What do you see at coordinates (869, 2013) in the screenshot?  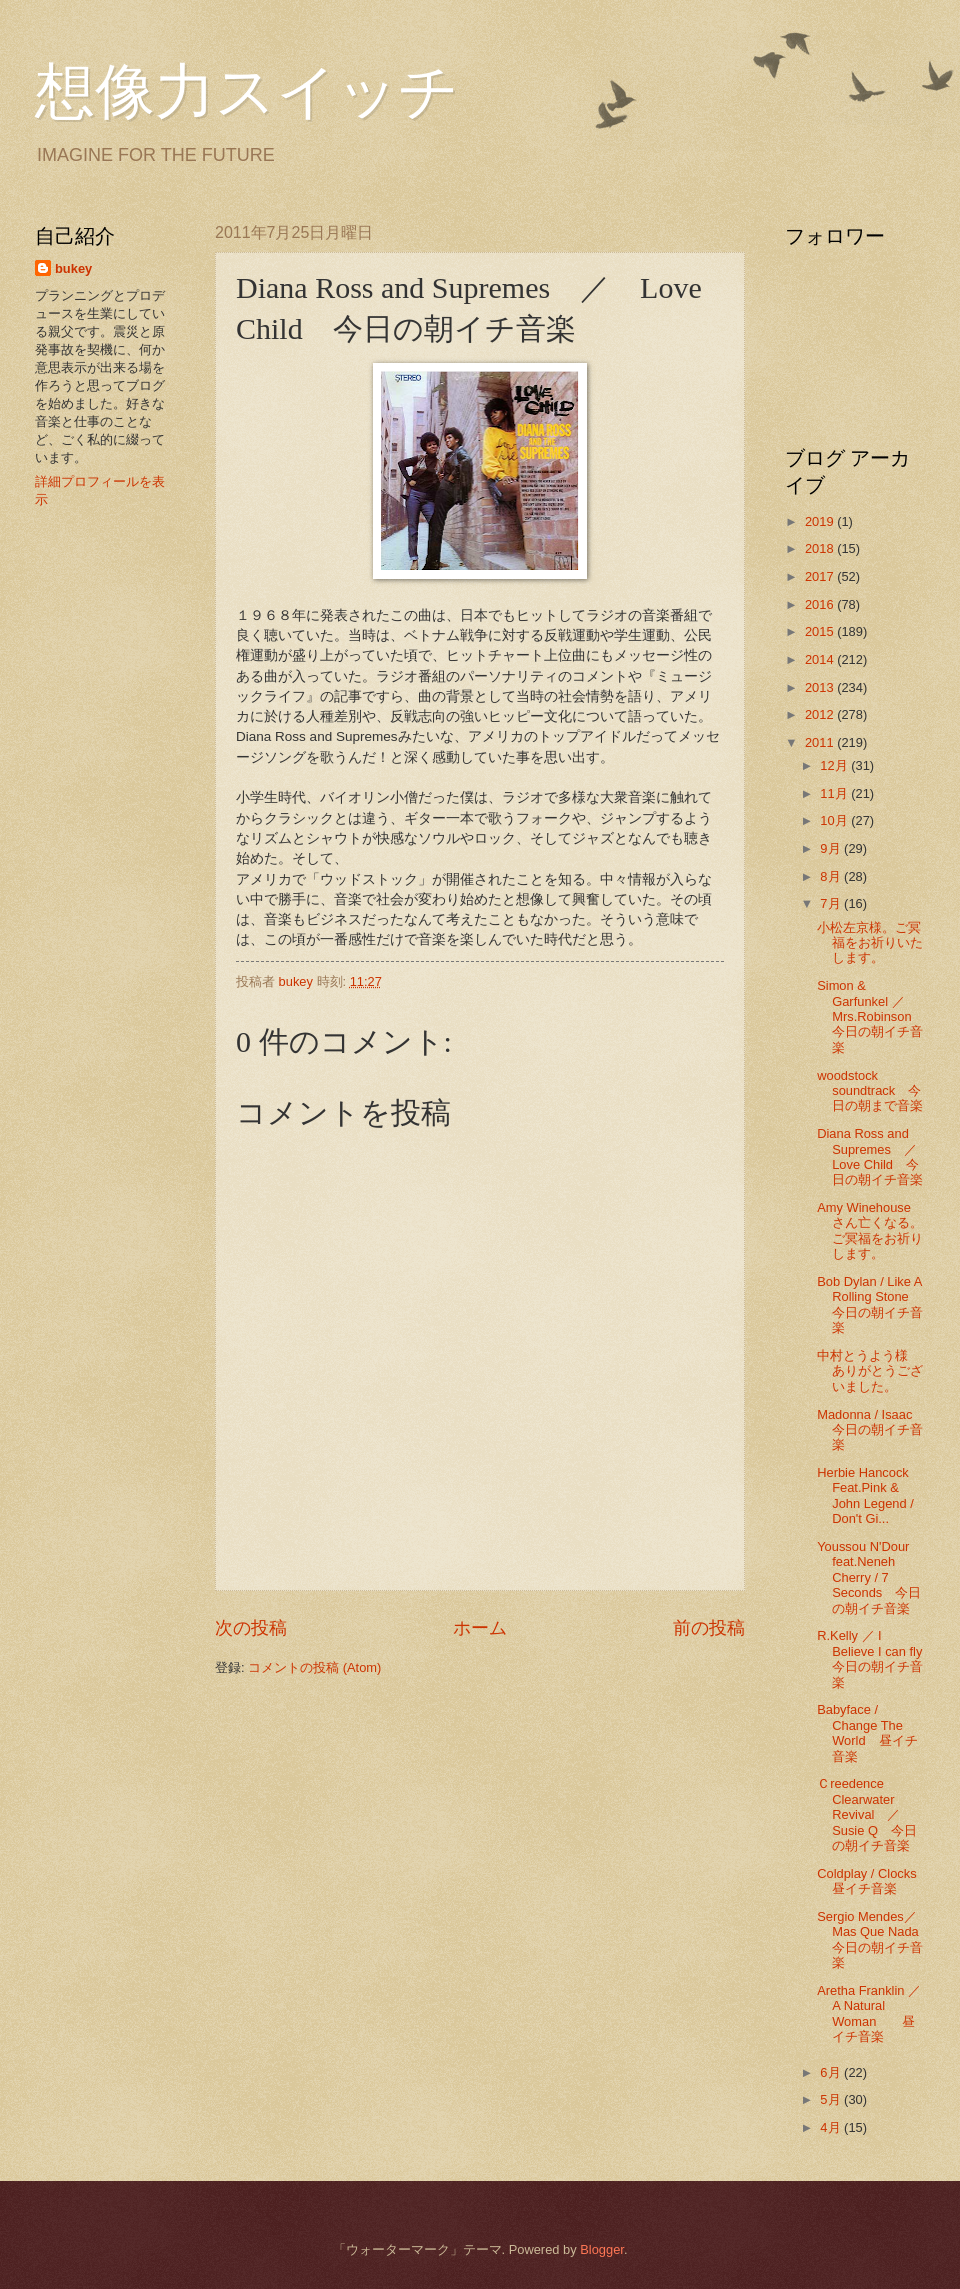 I see `Aretha Franklin ／ A Natural Woman 昼イチ音楽` at bounding box center [869, 2013].